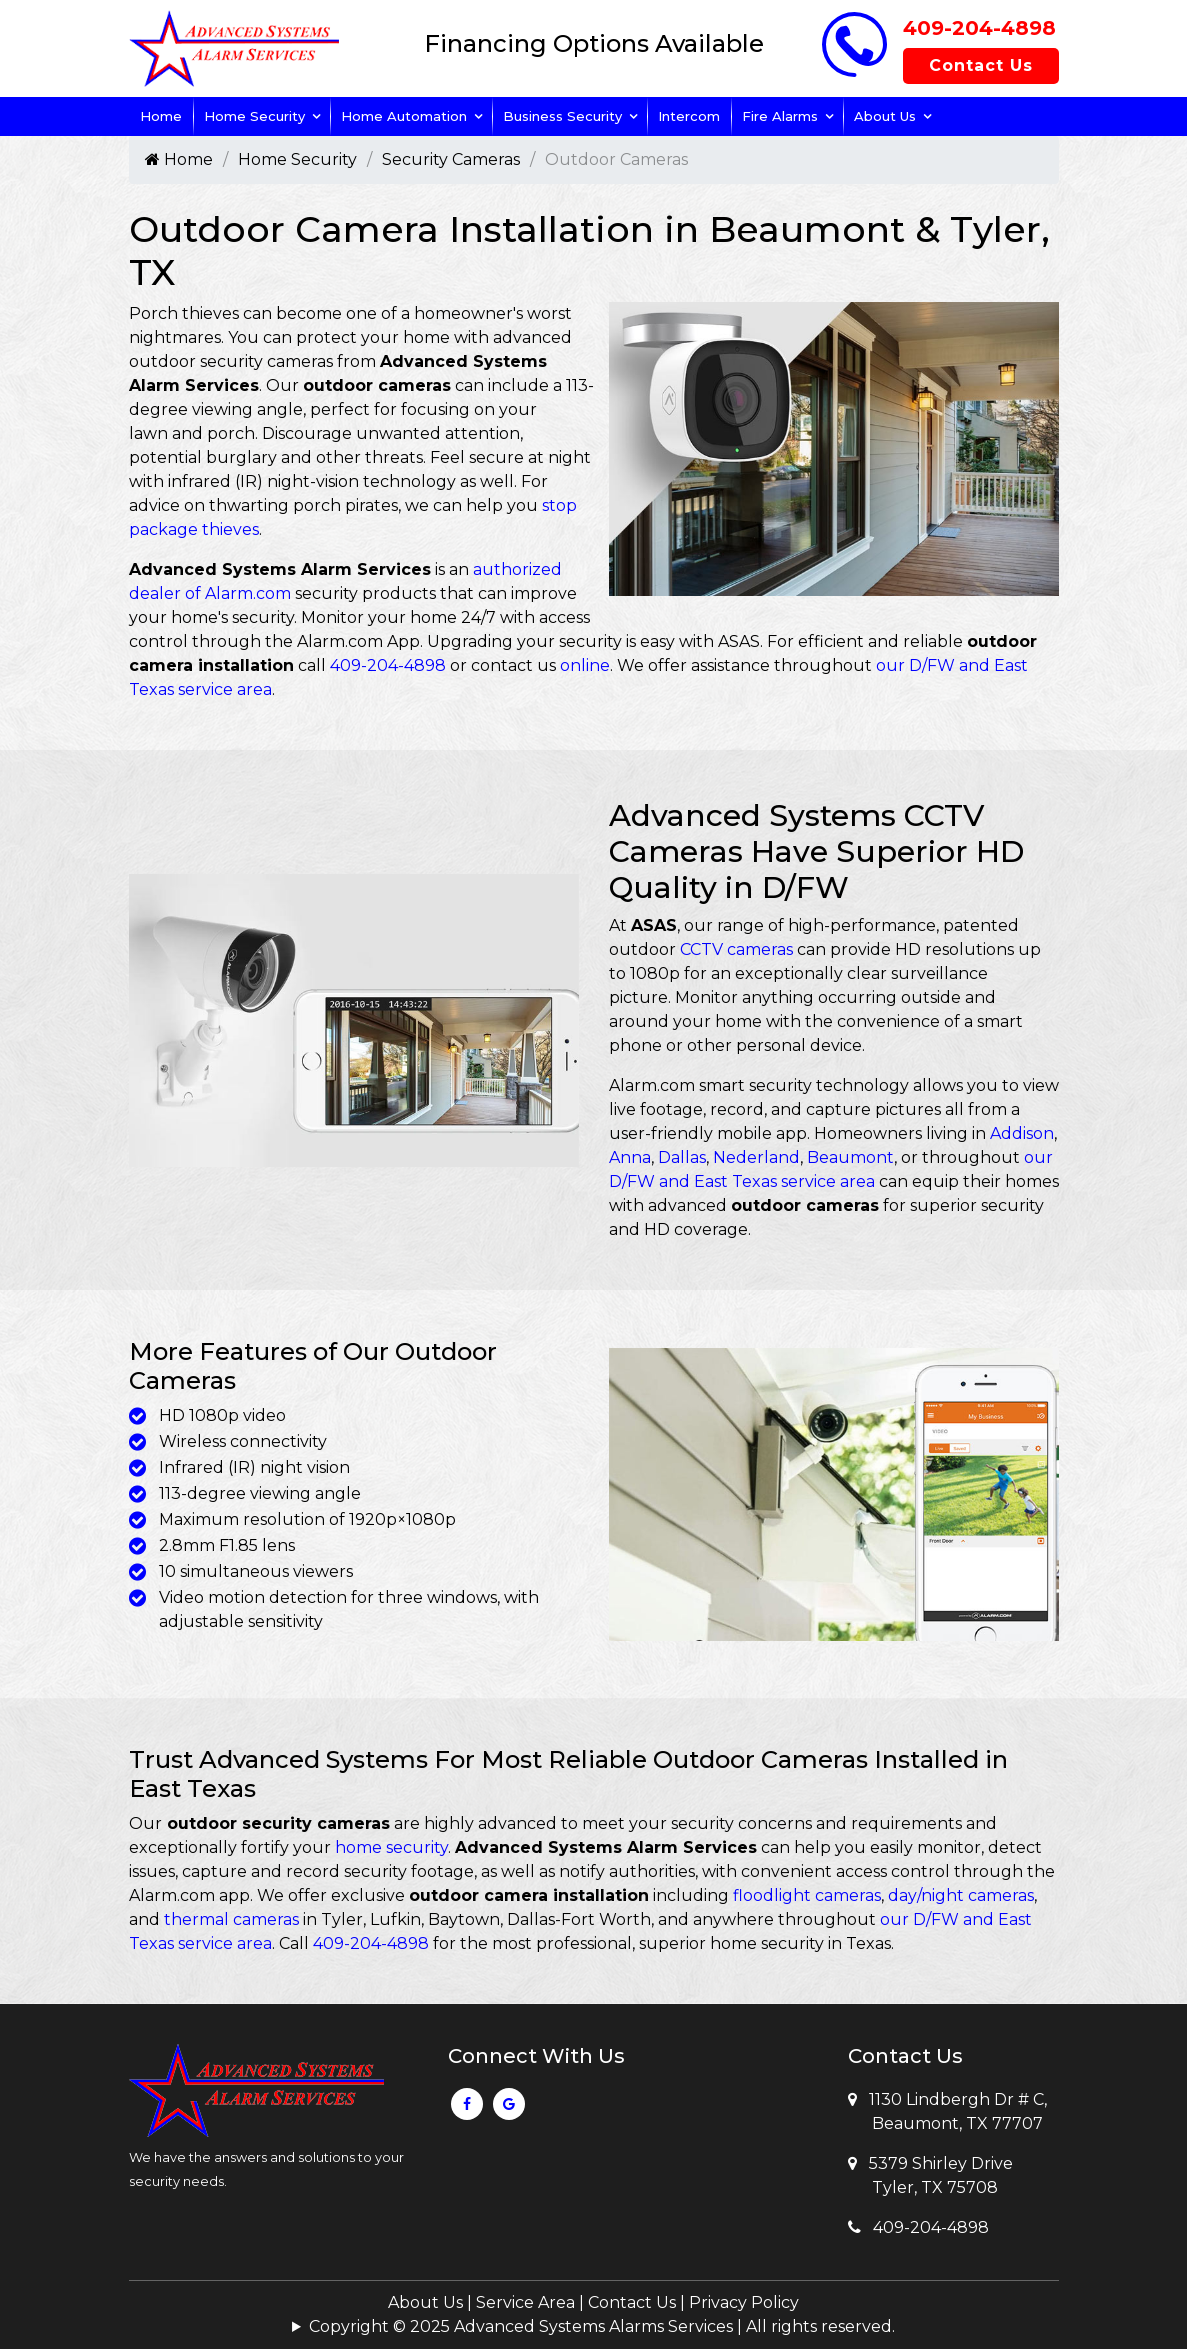 This screenshot has height=2349, width=1187. I want to click on Service Area, so click(525, 2302).